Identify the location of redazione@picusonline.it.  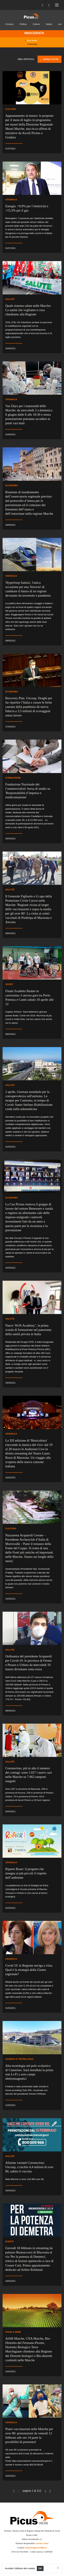
(35, 2547).